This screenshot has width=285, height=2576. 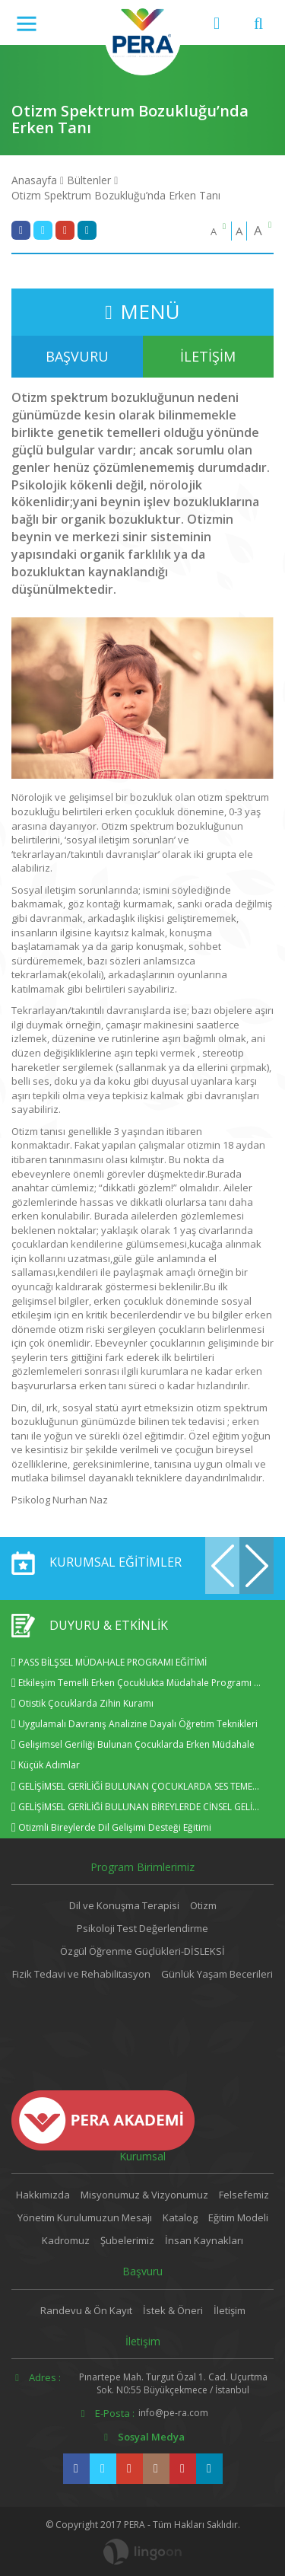 What do you see at coordinates (173, 2310) in the screenshot?
I see `İstek & Öneri` at bounding box center [173, 2310].